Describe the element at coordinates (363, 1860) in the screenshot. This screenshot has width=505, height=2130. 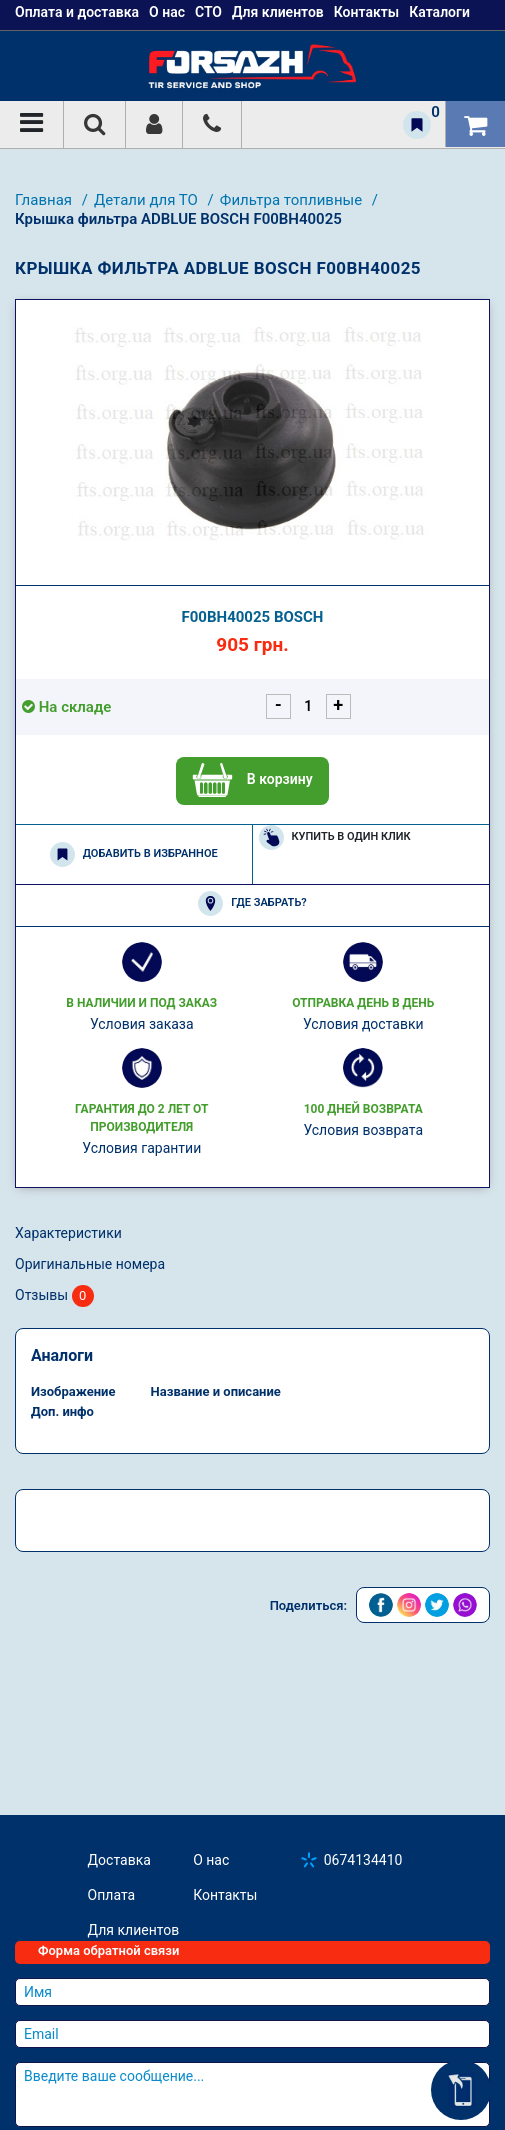
I see `0674134410` at that location.